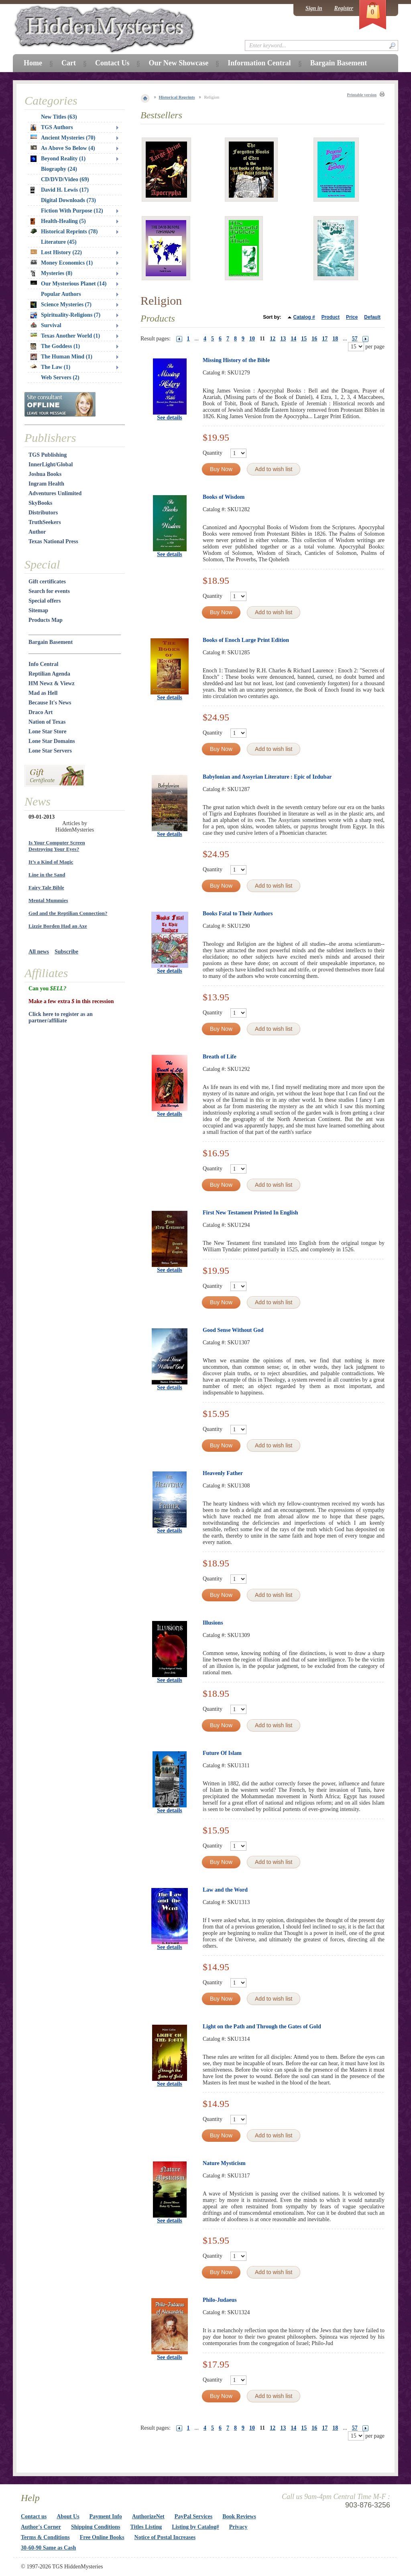 This screenshot has height=2576, width=411. I want to click on 12, so click(272, 339).